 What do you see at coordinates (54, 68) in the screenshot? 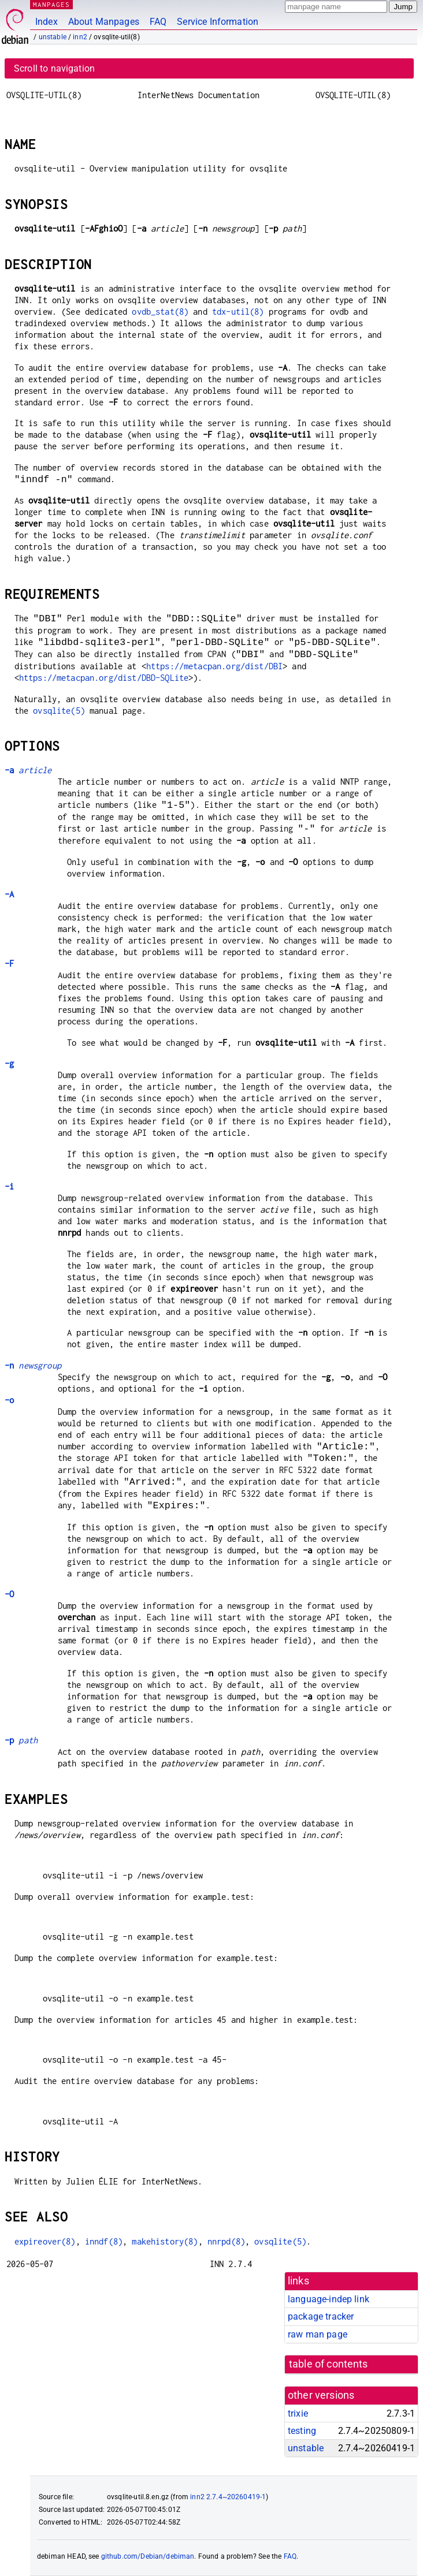
I see `Scroll to navigation` at bounding box center [54, 68].